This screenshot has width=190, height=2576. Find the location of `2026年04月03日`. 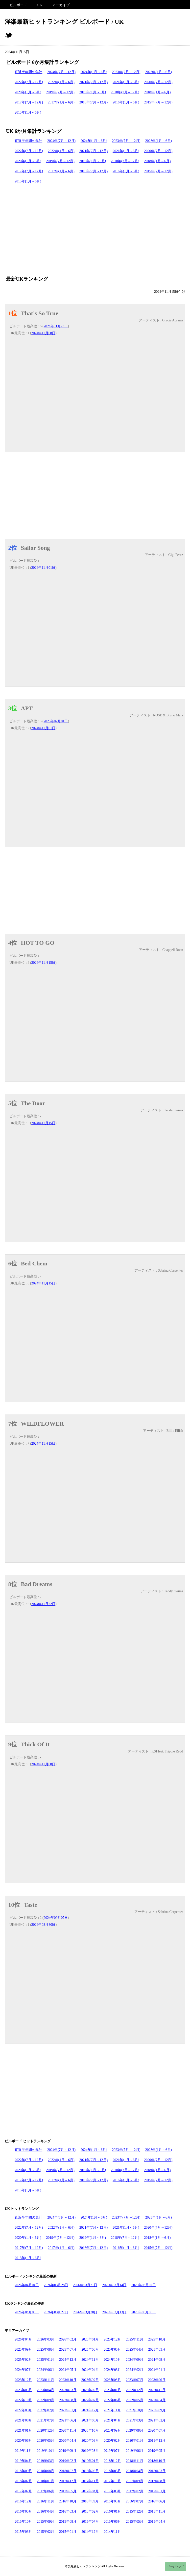

2026年04月03日 is located at coordinates (27, 2312).